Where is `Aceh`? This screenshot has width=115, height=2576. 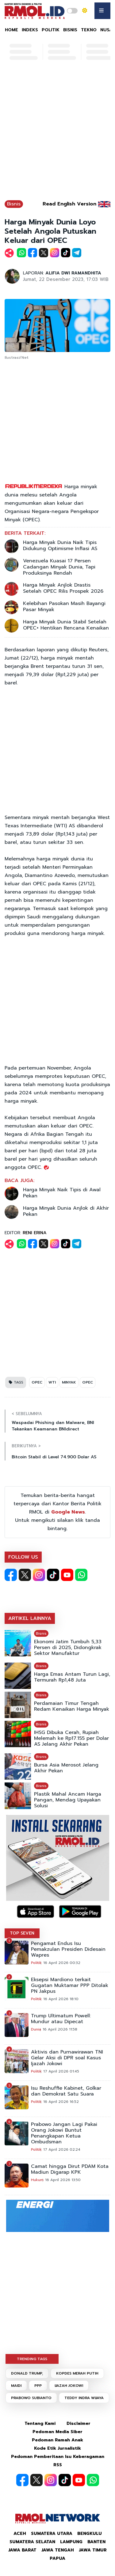
Aceh is located at coordinates (19, 2533).